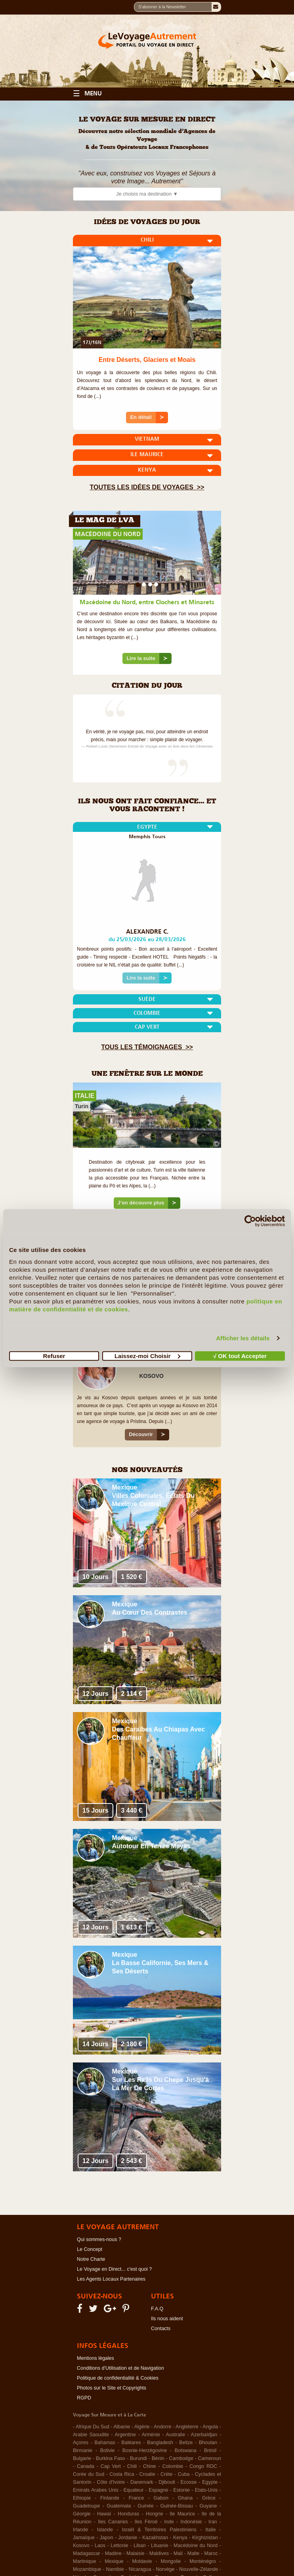  Describe the element at coordinates (91, 2434) in the screenshot. I see `Arabie Saoudite` at that location.